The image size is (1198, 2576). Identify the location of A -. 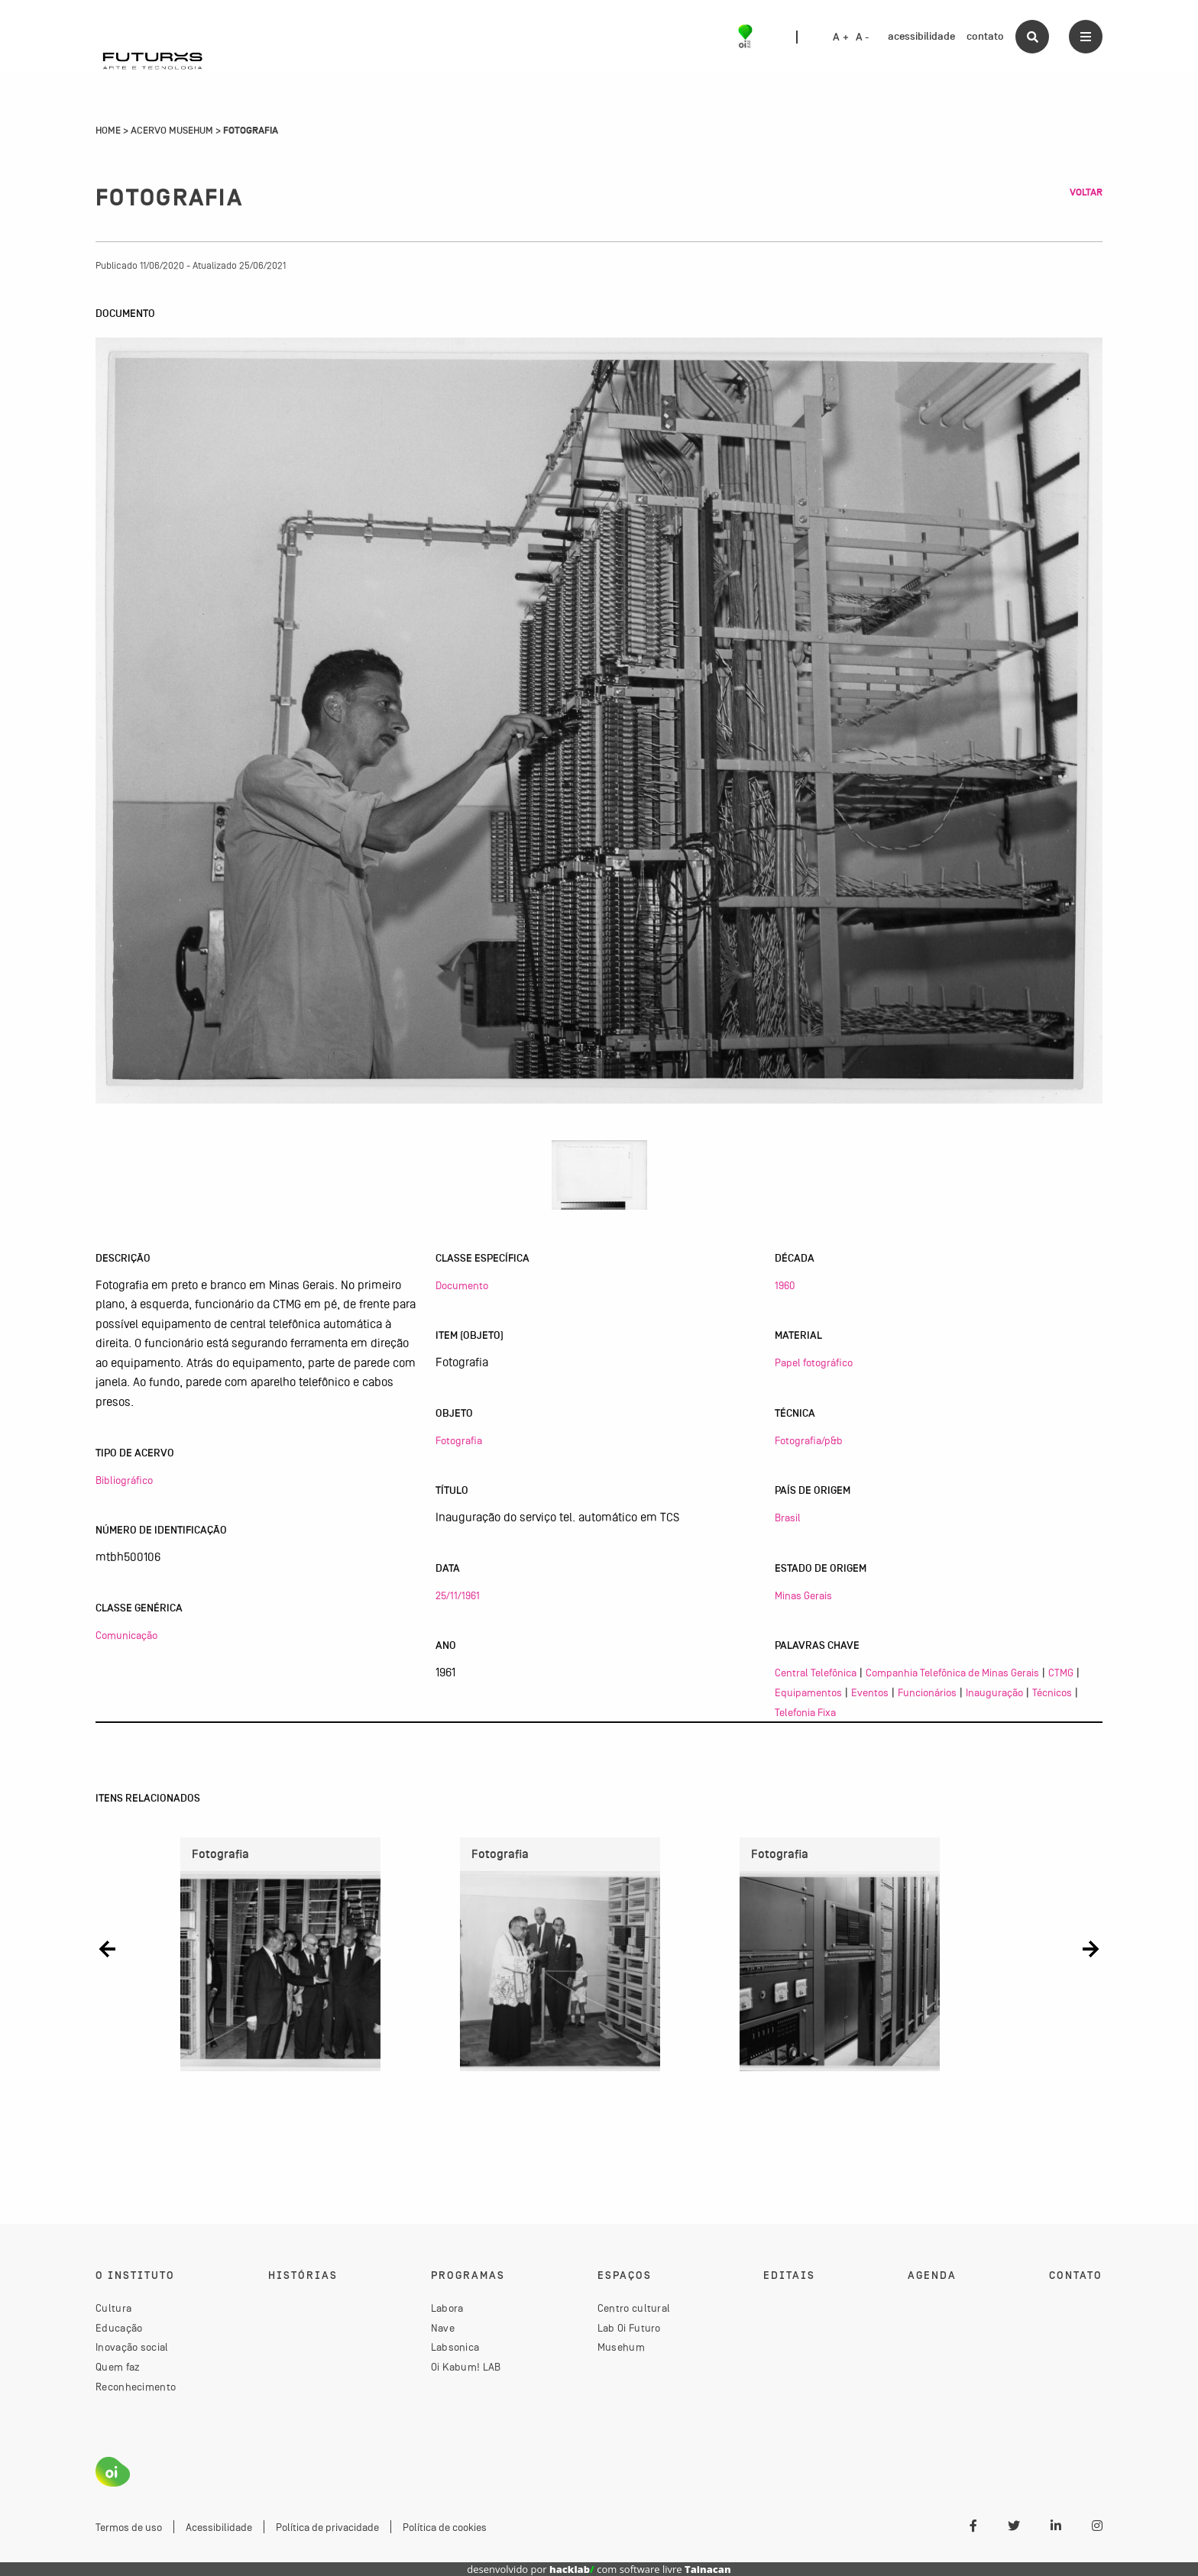
(862, 37).